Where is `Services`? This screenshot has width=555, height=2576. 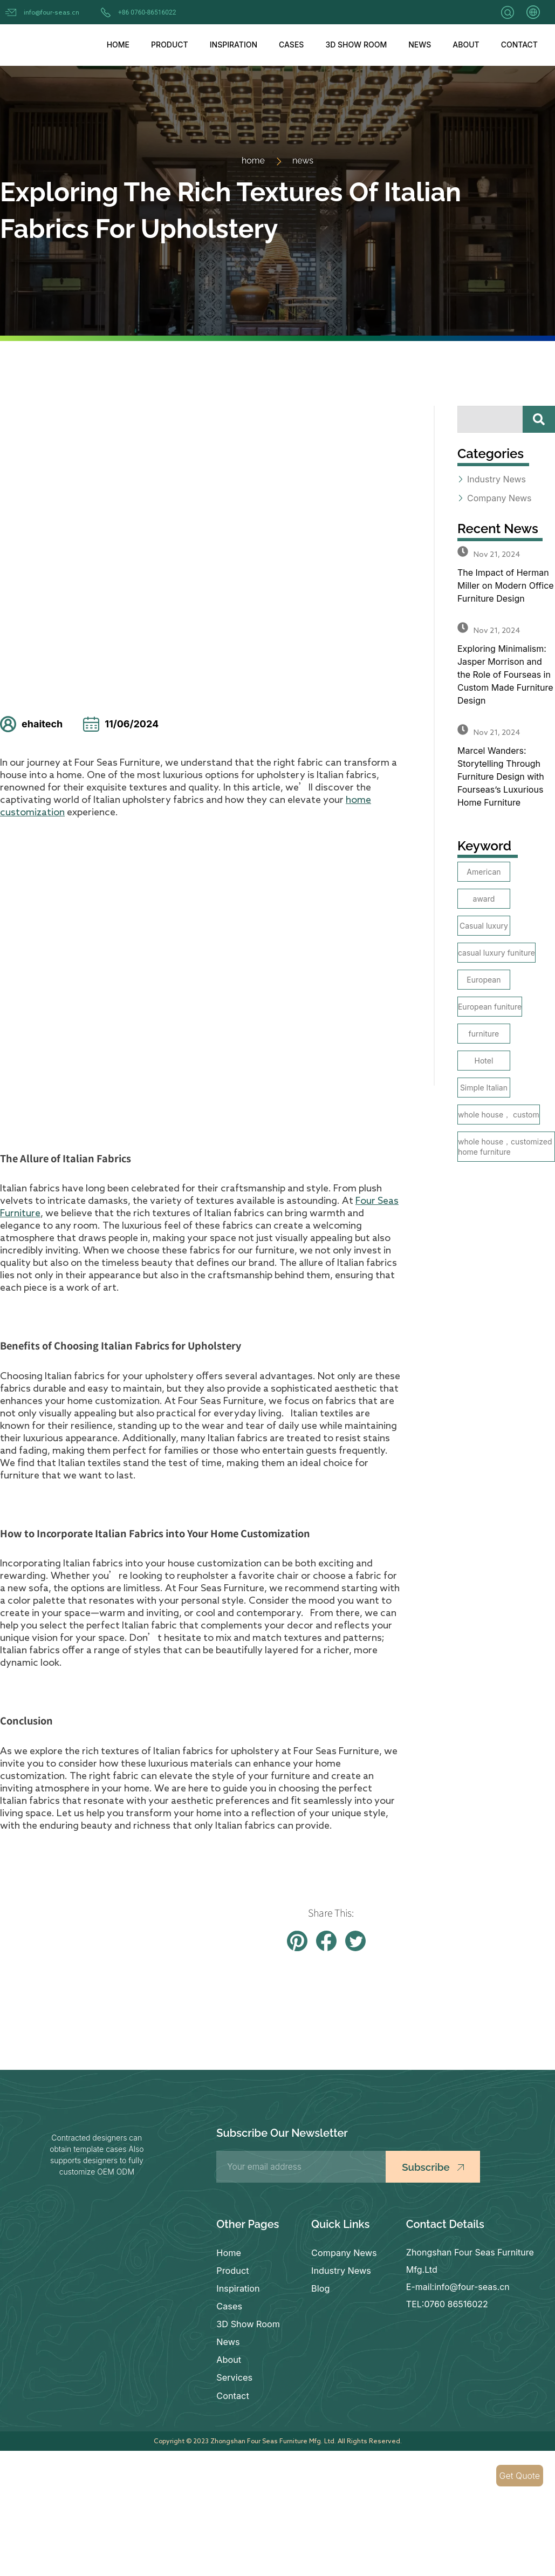
Services is located at coordinates (234, 2373).